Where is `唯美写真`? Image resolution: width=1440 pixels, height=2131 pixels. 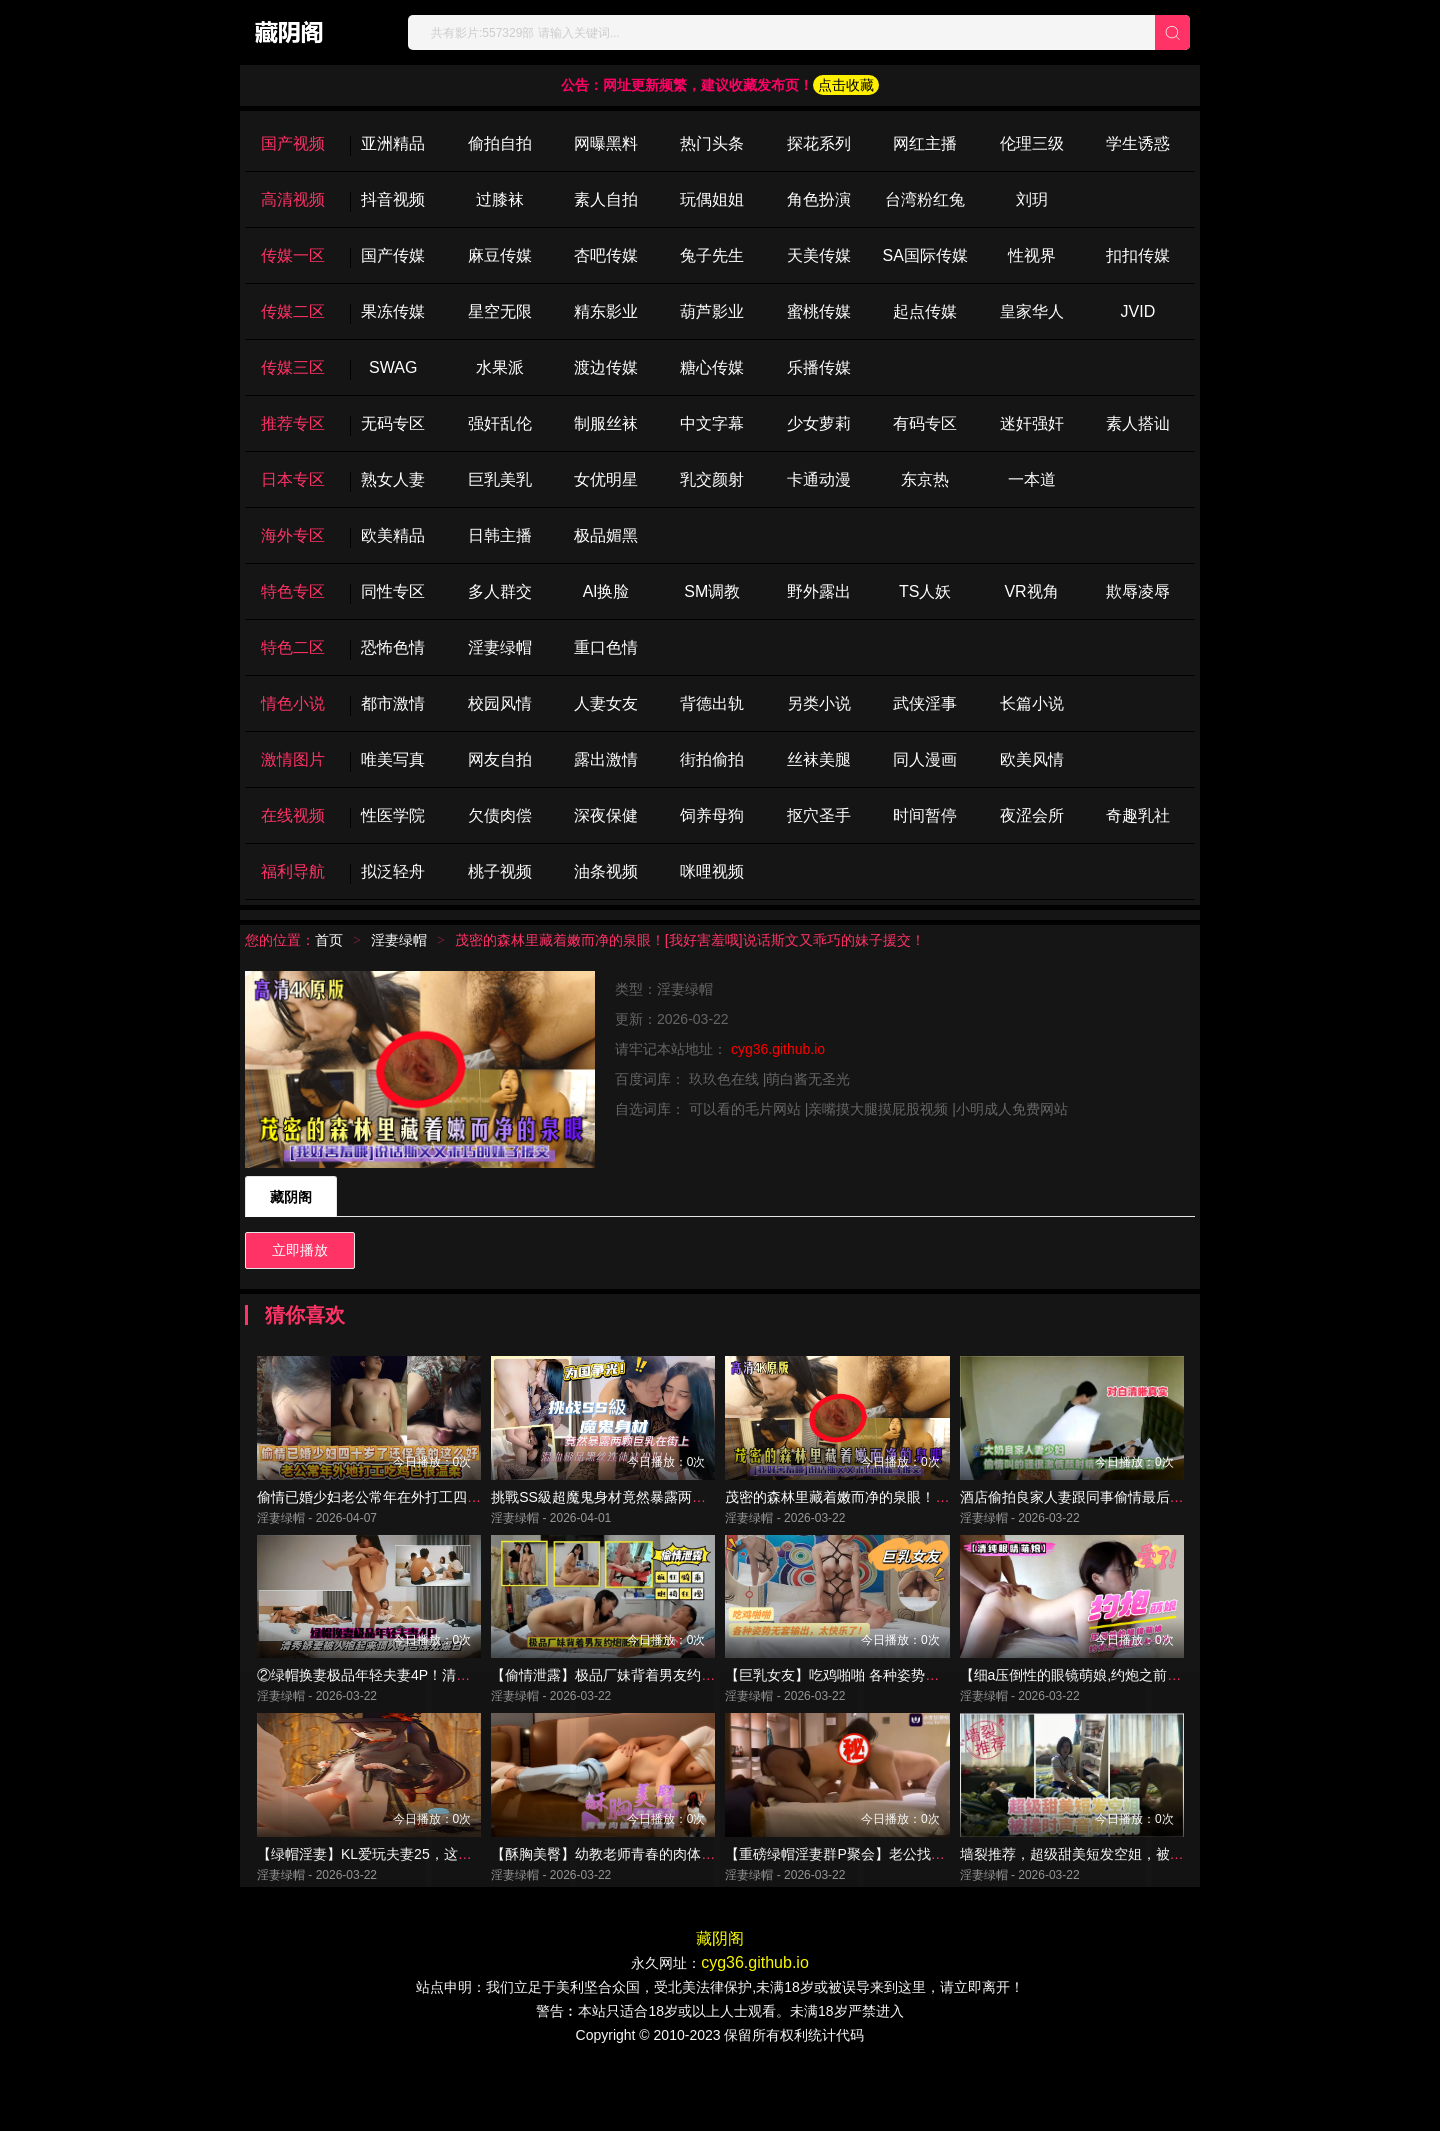
唯美写真 is located at coordinates (393, 759).